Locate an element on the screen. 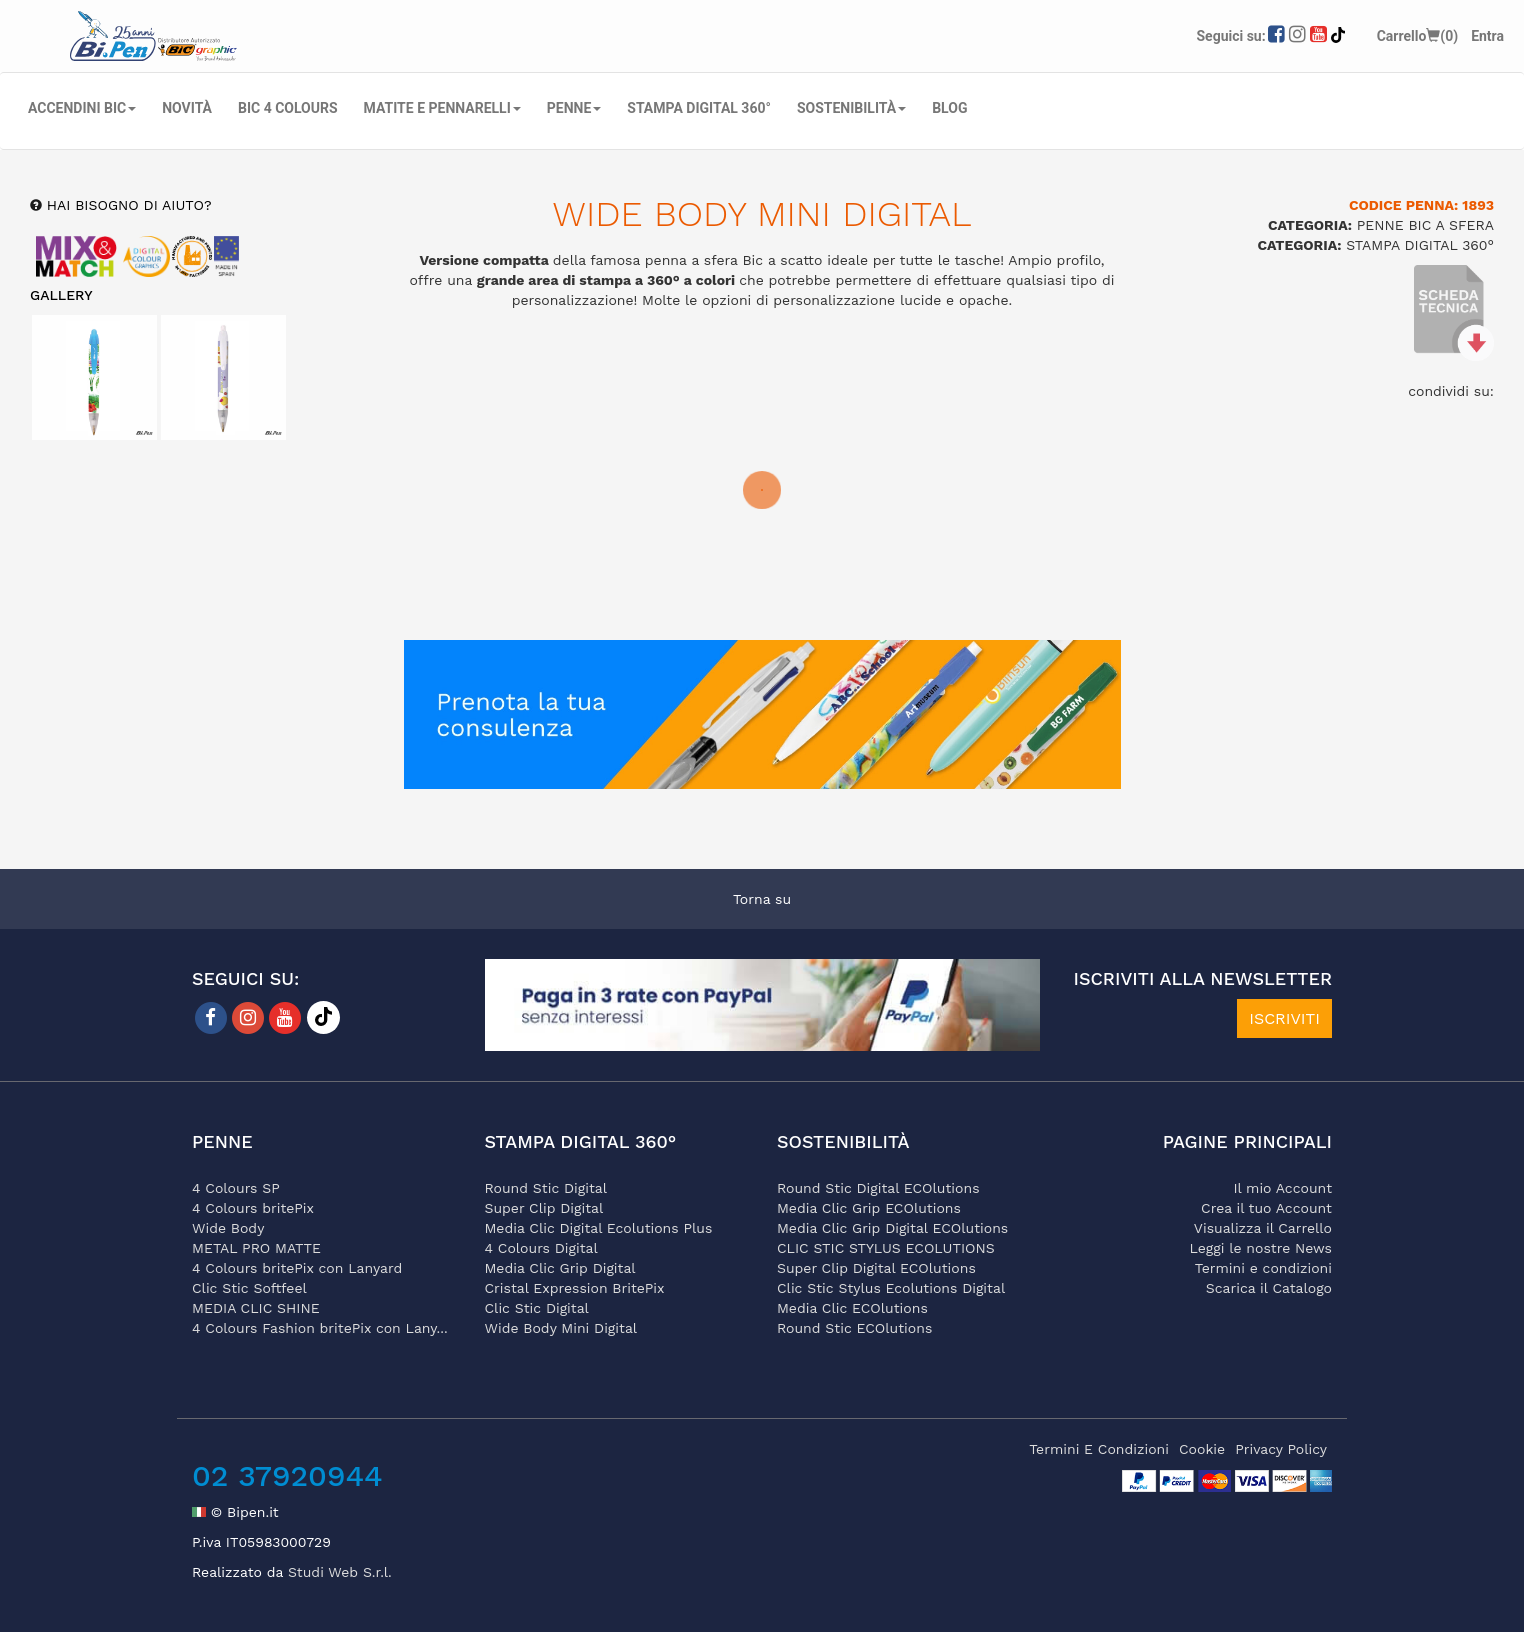  4 Colours Fashion britePix con Lany... is located at coordinates (320, 1328).